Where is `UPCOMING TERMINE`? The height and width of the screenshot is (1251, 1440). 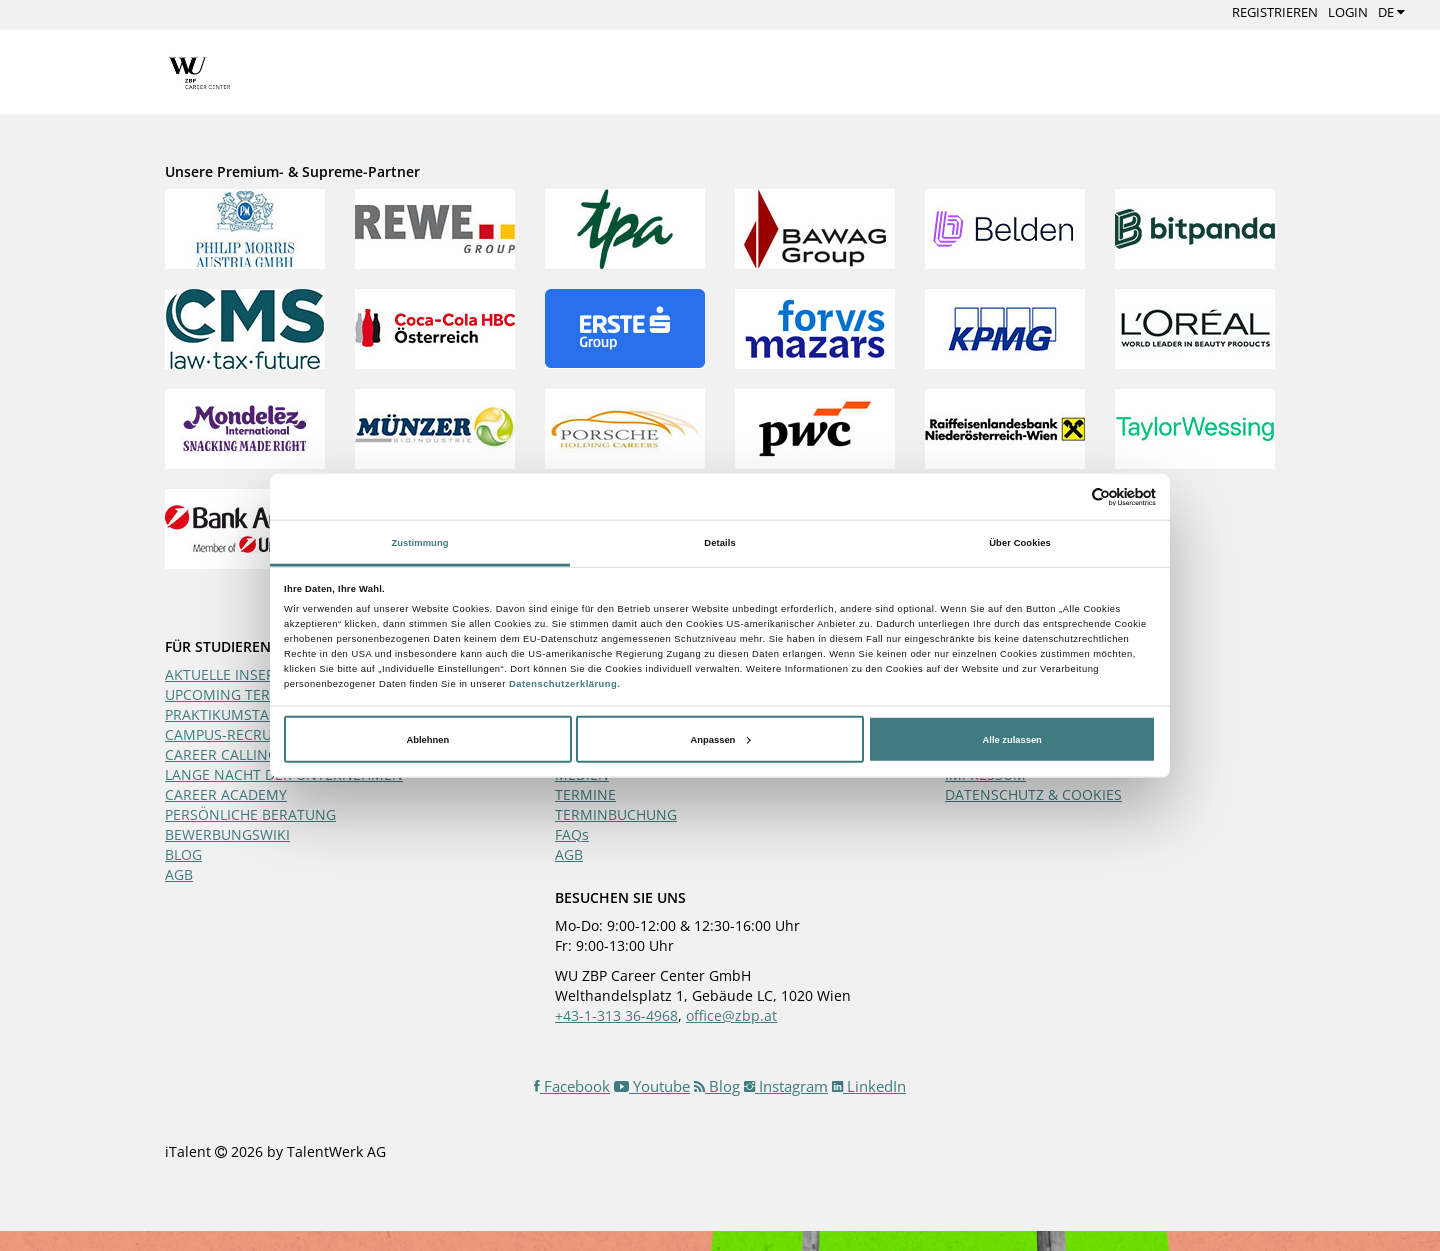 UPCOMING TERMINE is located at coordinates (235, 694).